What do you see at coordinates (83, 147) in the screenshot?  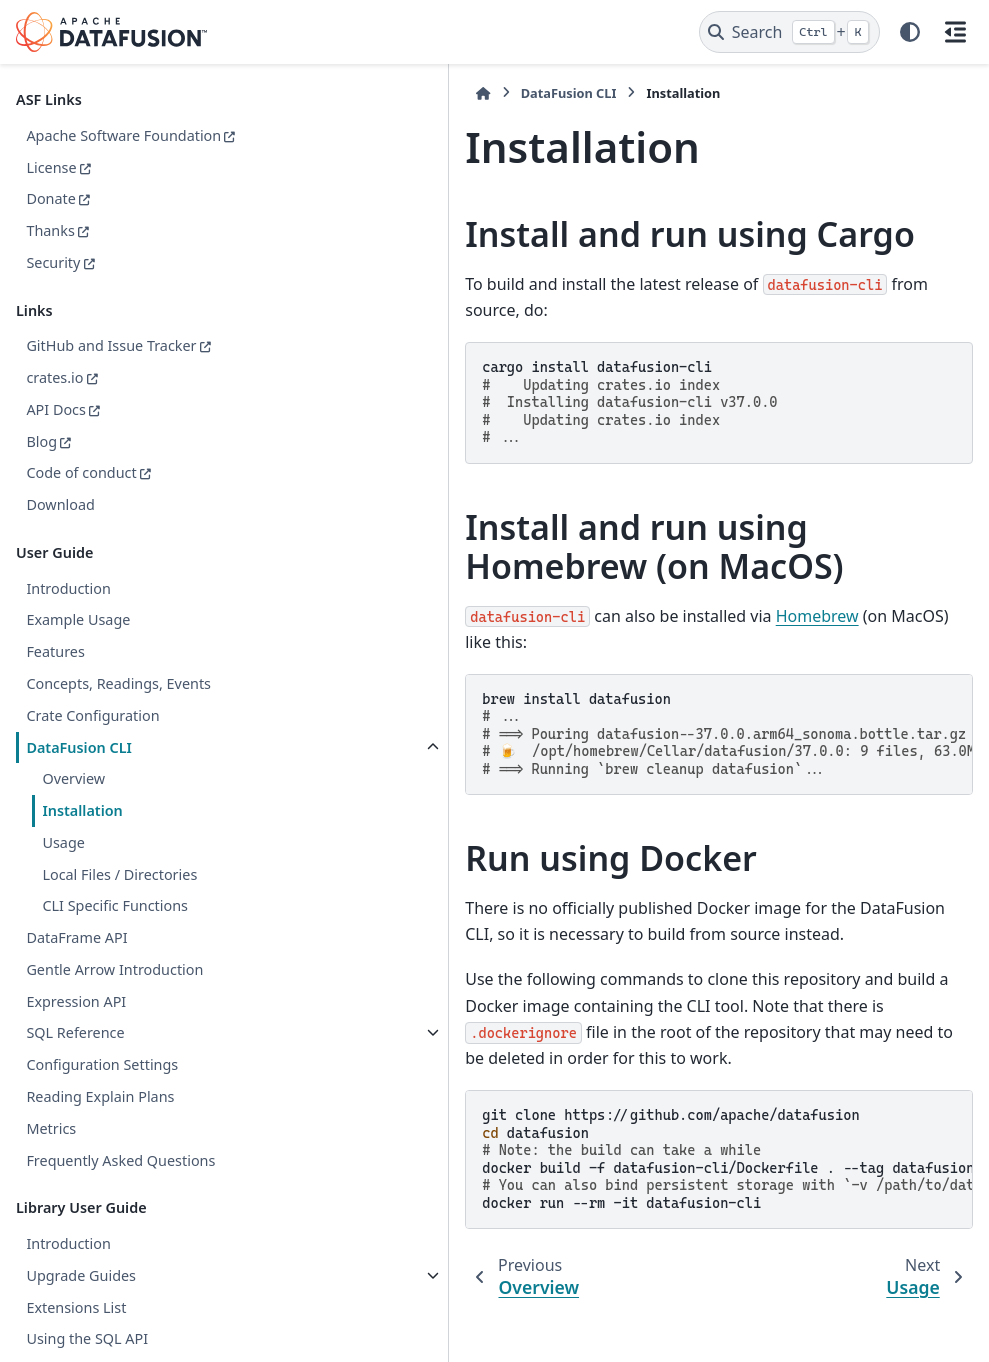 I see `Apache Software Foundation` at bounding box center [83, 147].